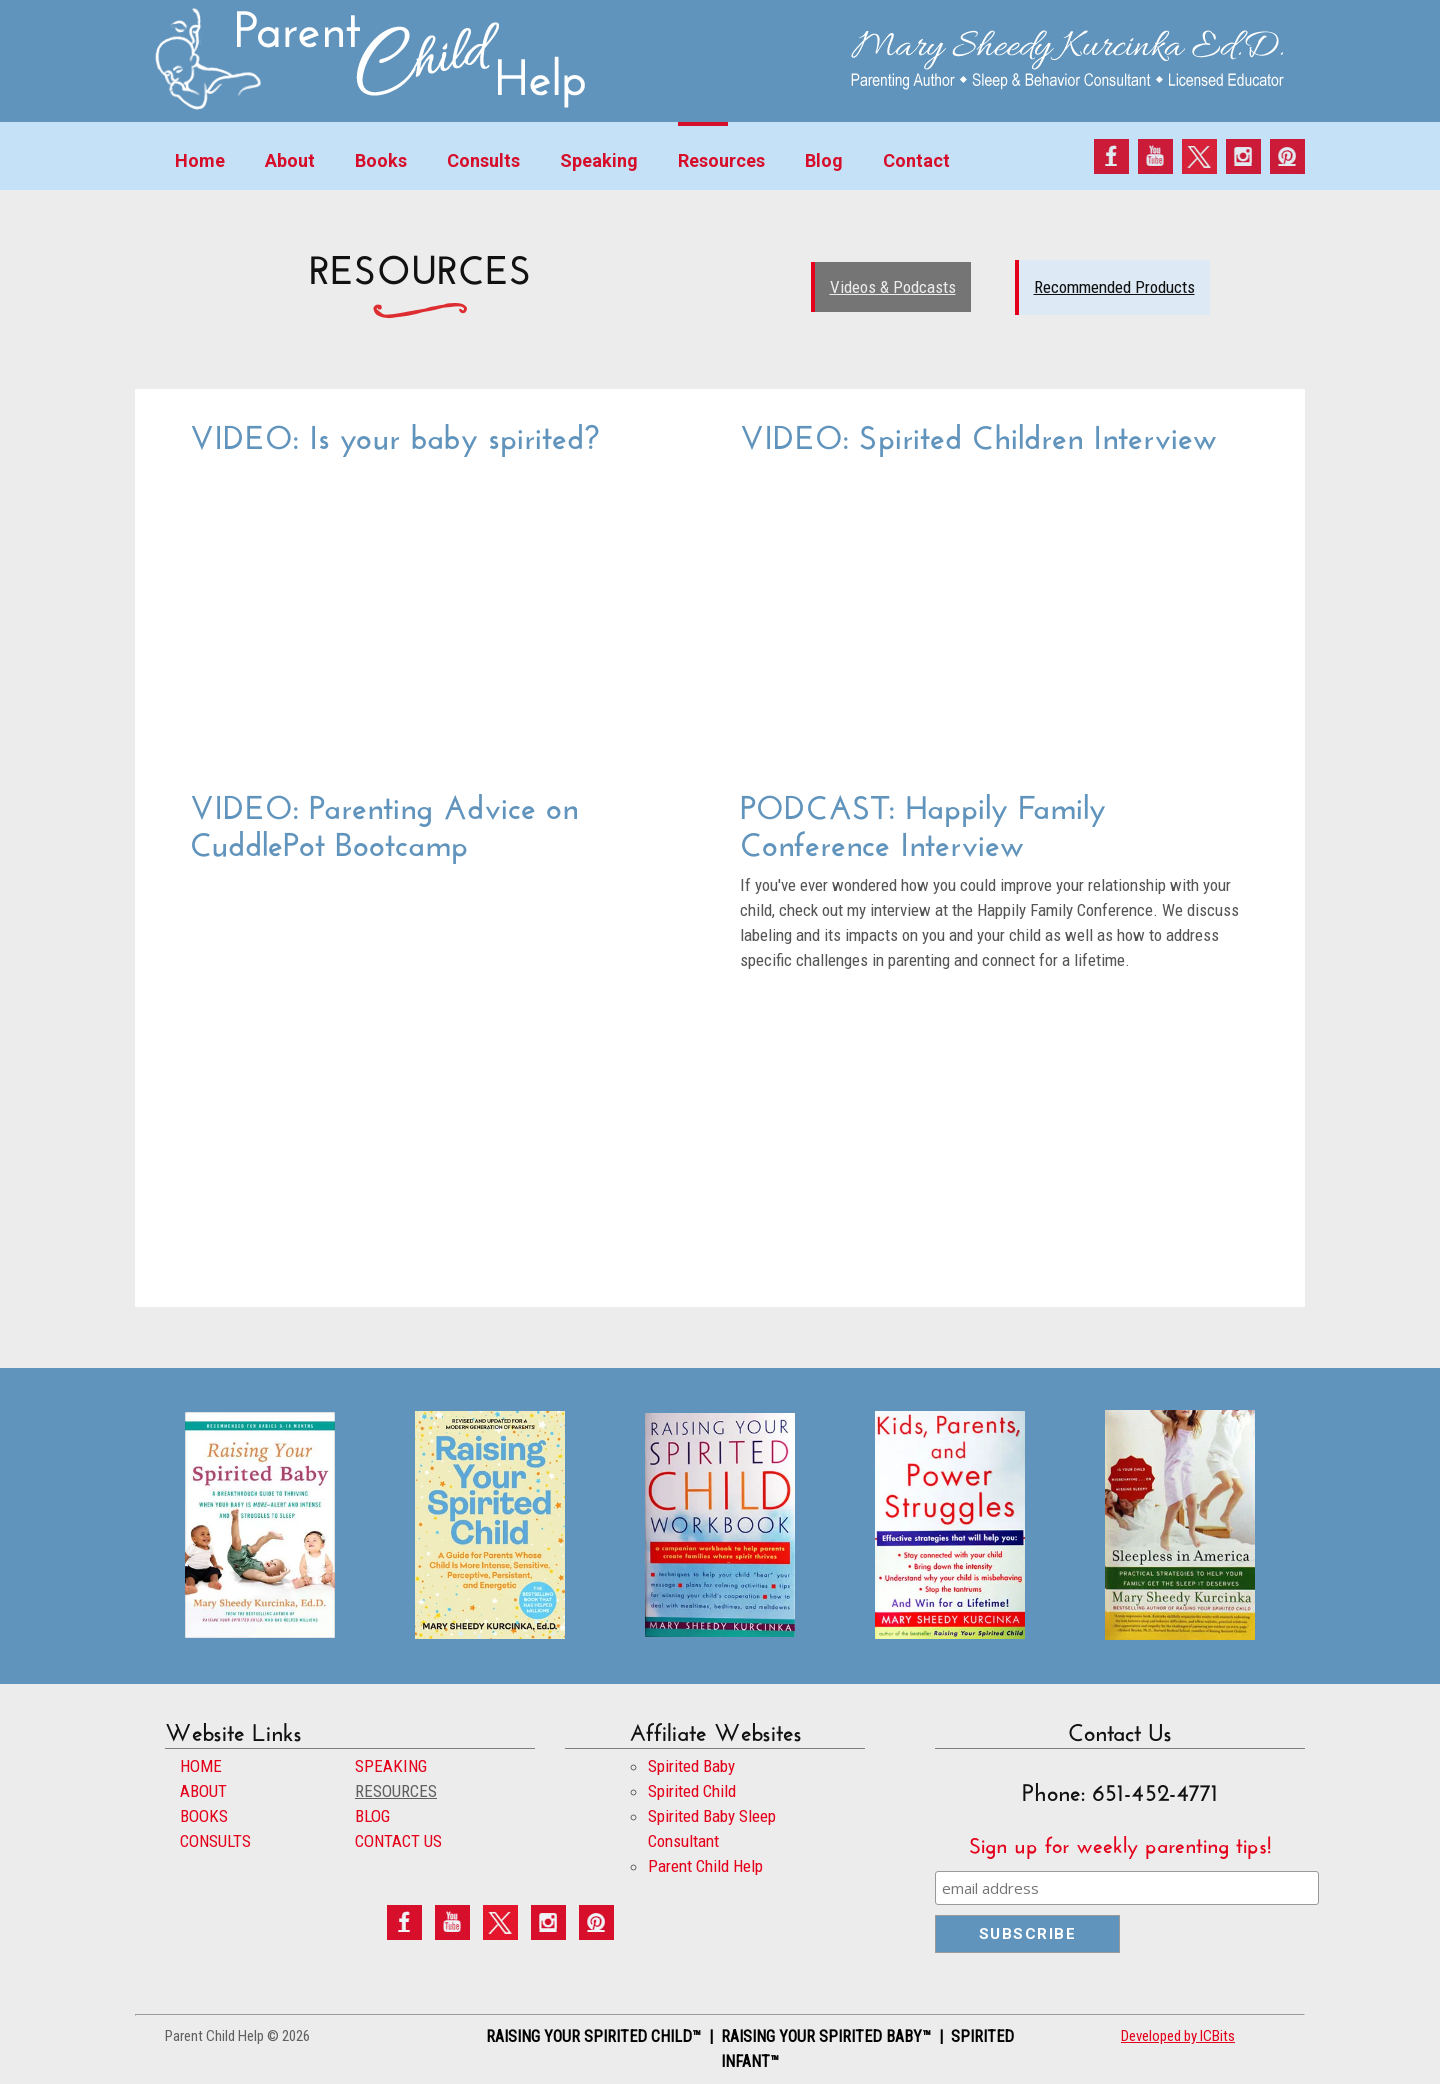  Describe the element at coordinates (381, 160) in the screenshot. I see `Books` at that location.